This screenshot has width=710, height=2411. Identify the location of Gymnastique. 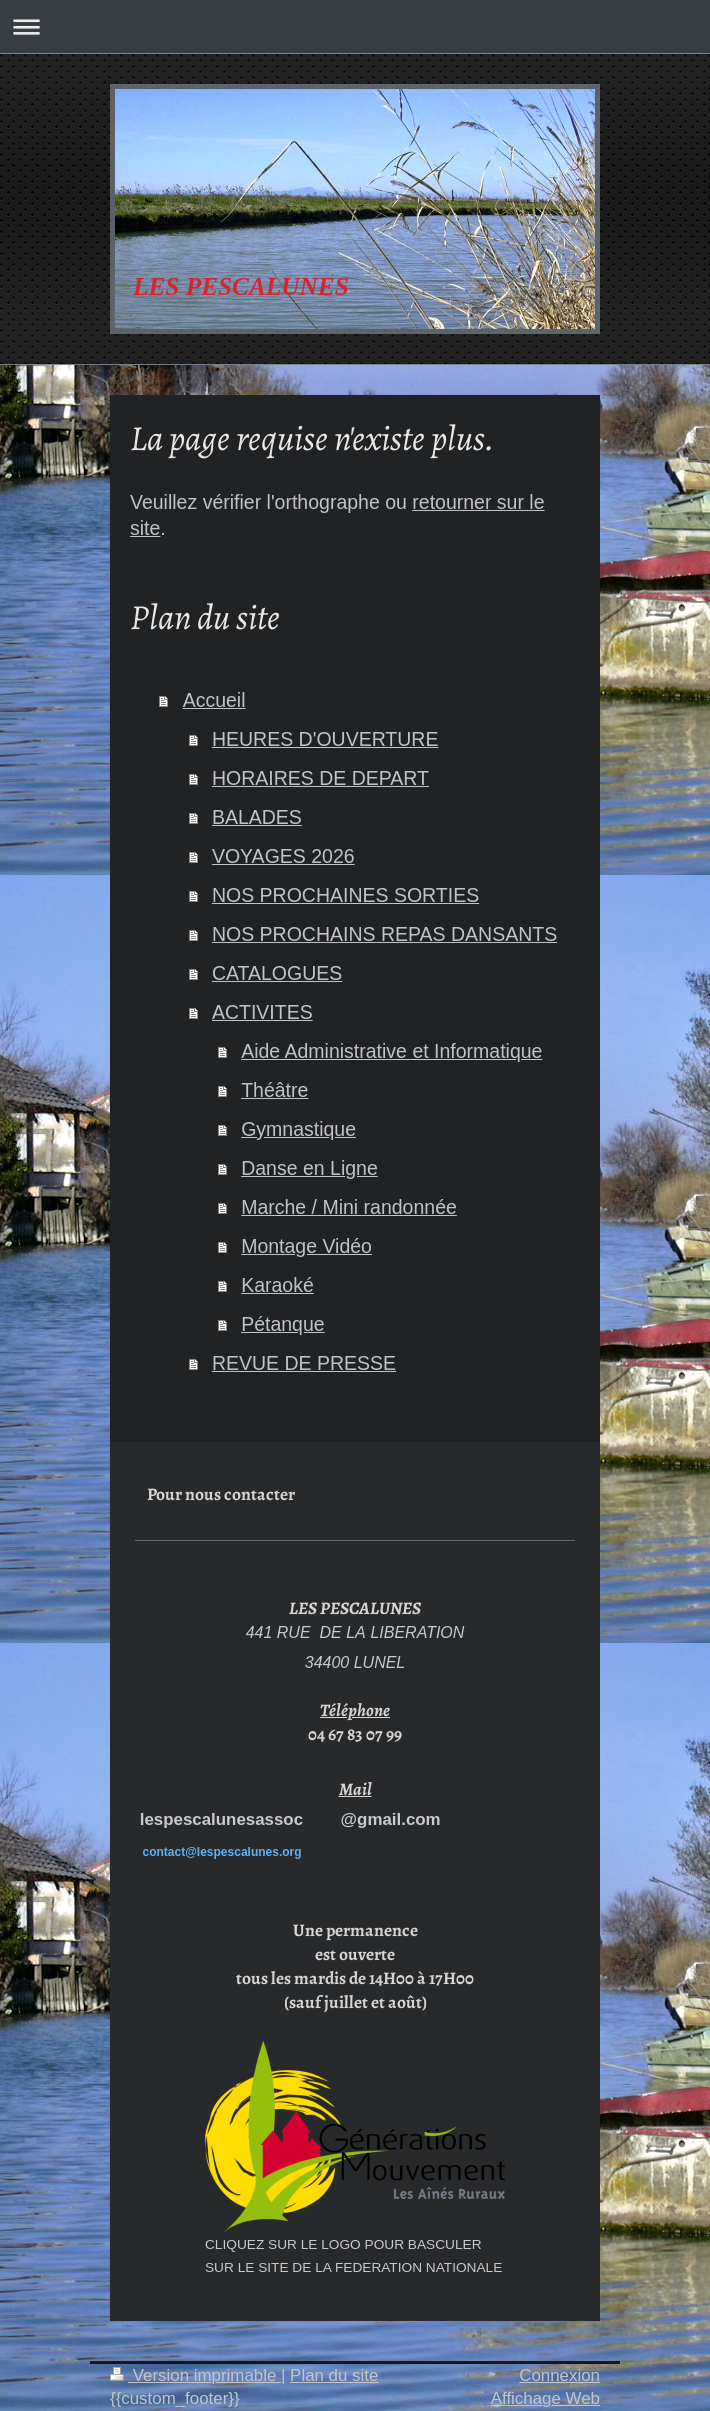
(298, 1129).